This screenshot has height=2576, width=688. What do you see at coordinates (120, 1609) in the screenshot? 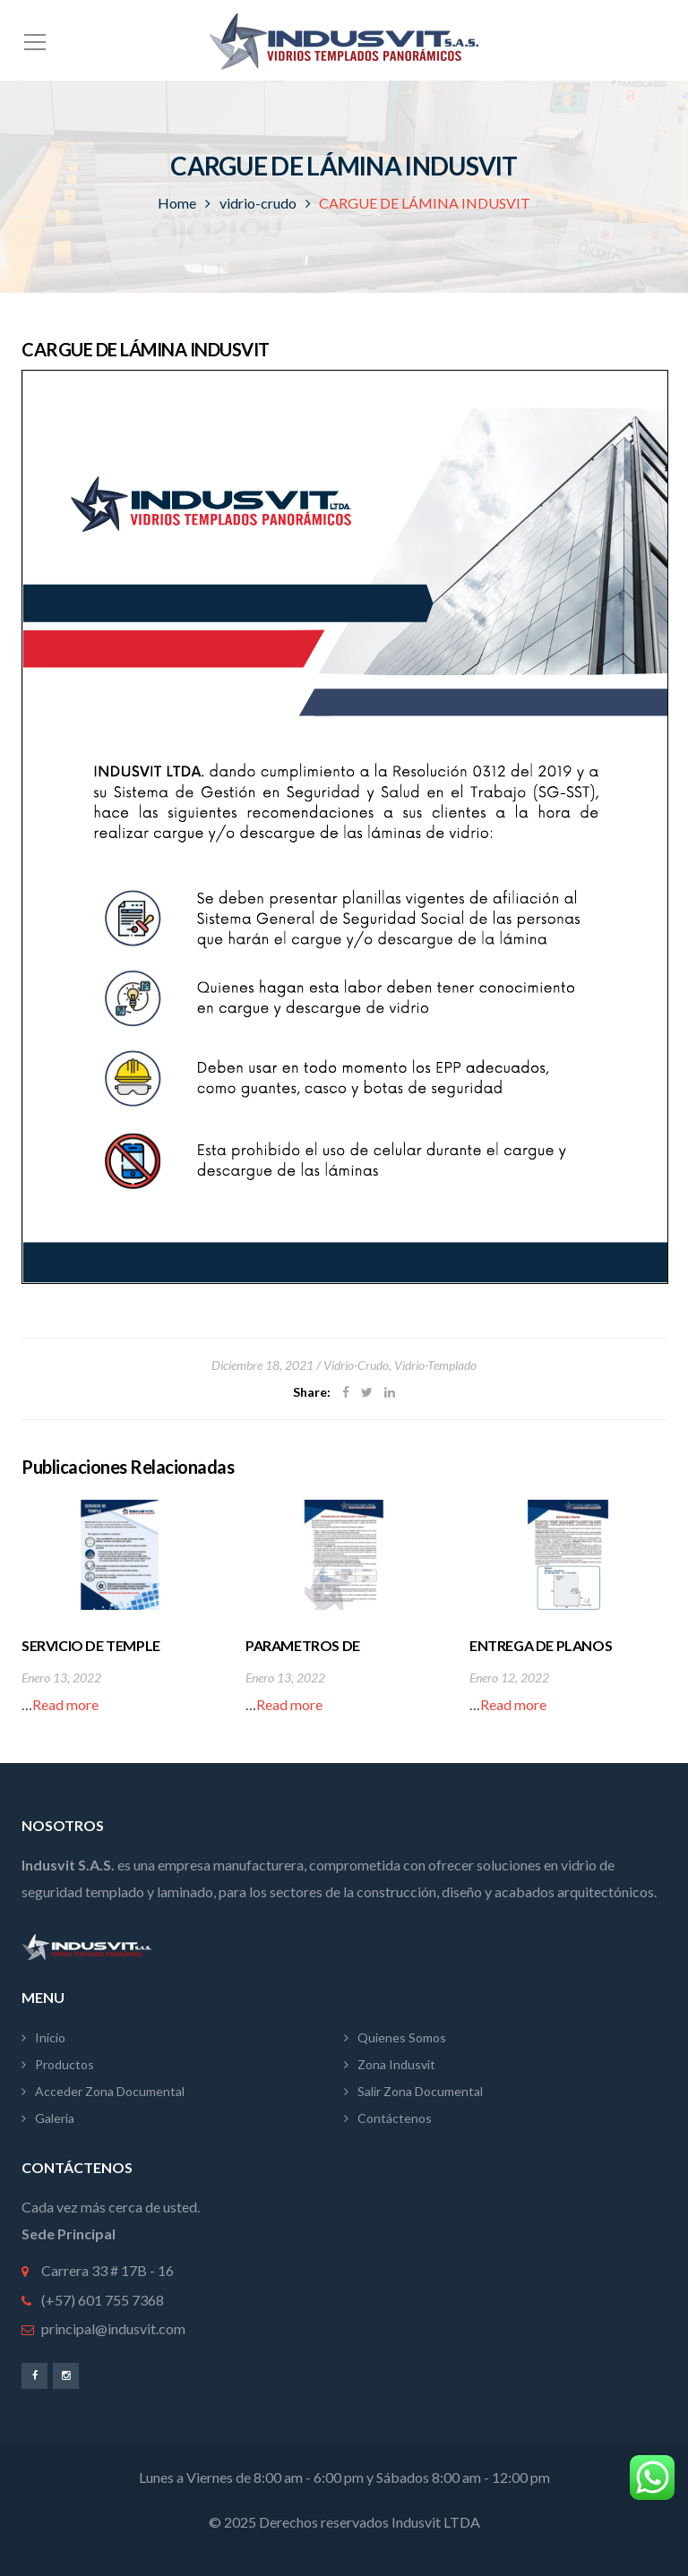
I see `[option]` at bounding box center [120, 1609].